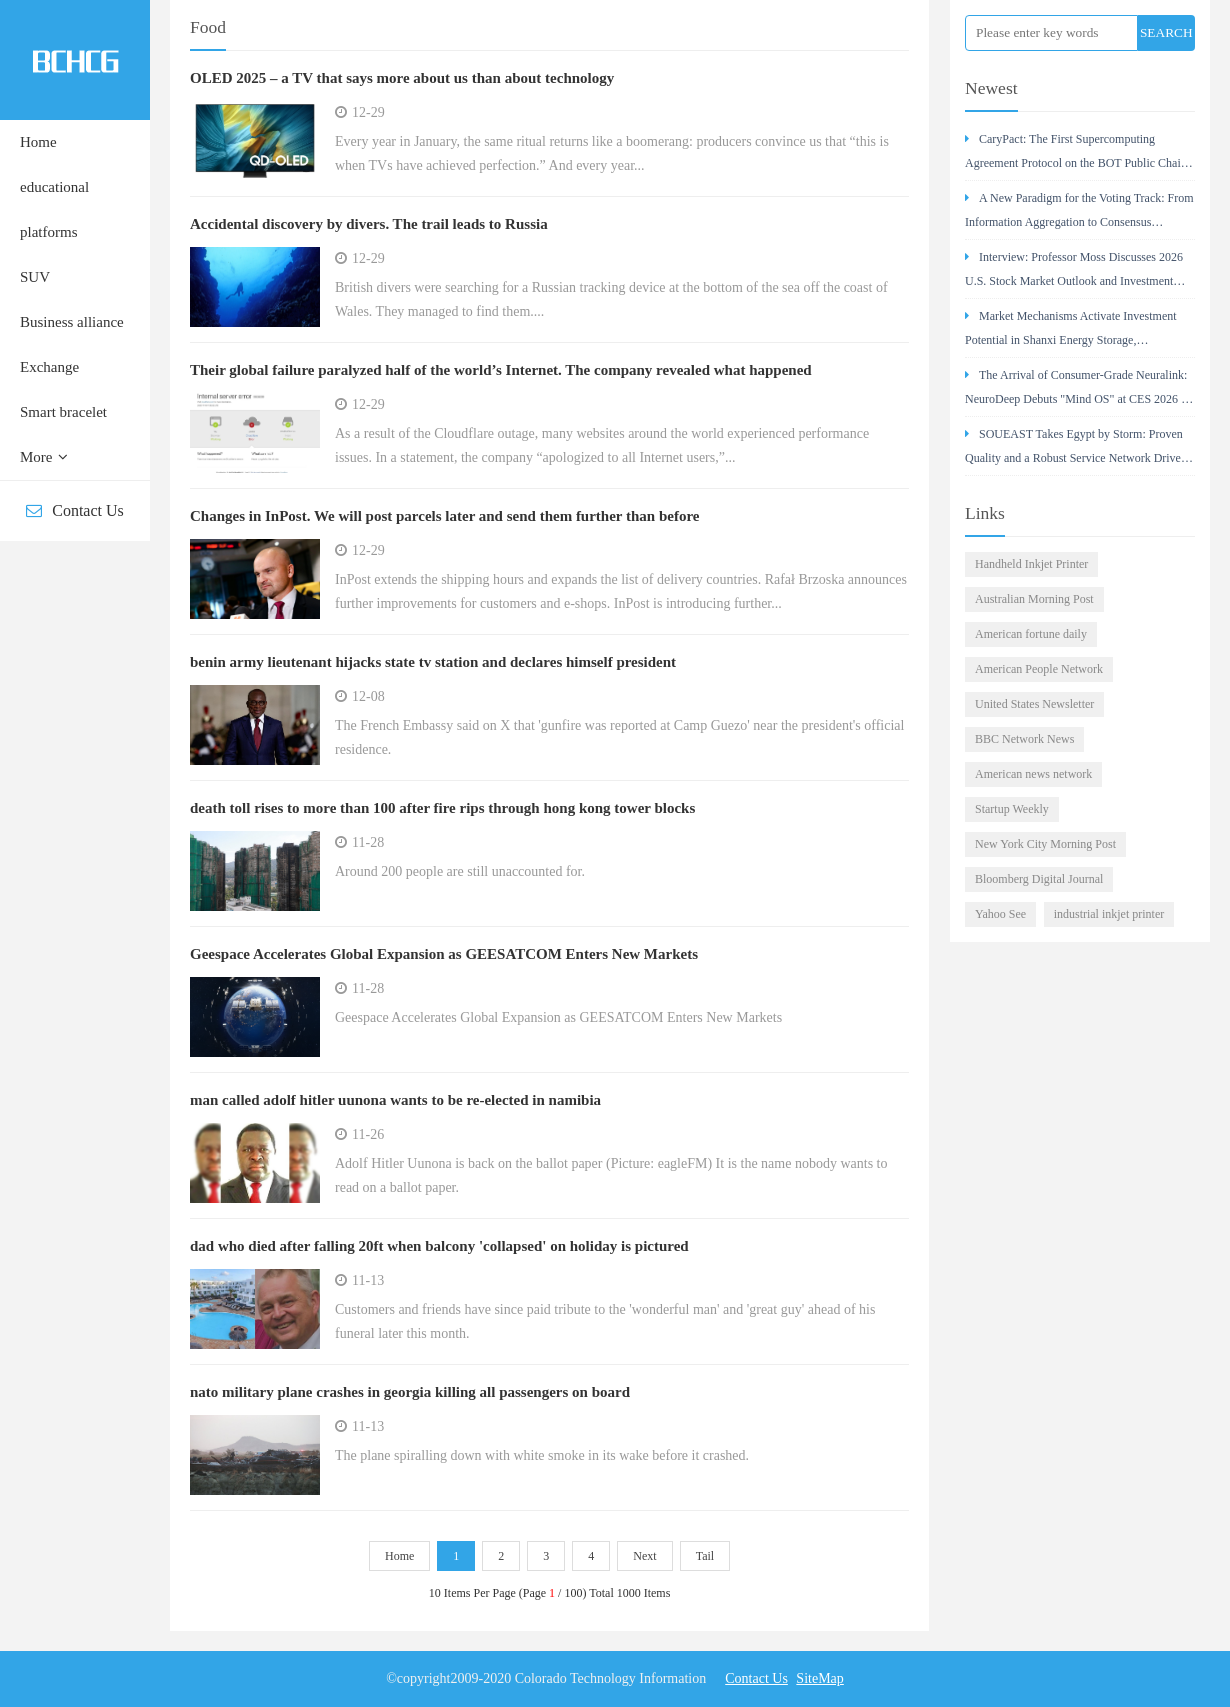 The width and height of the screenshot is (1230, 1707). Describe the element at coordinates (1045, 844) in the screenshot. I see `New York City Morning Post` at that location.